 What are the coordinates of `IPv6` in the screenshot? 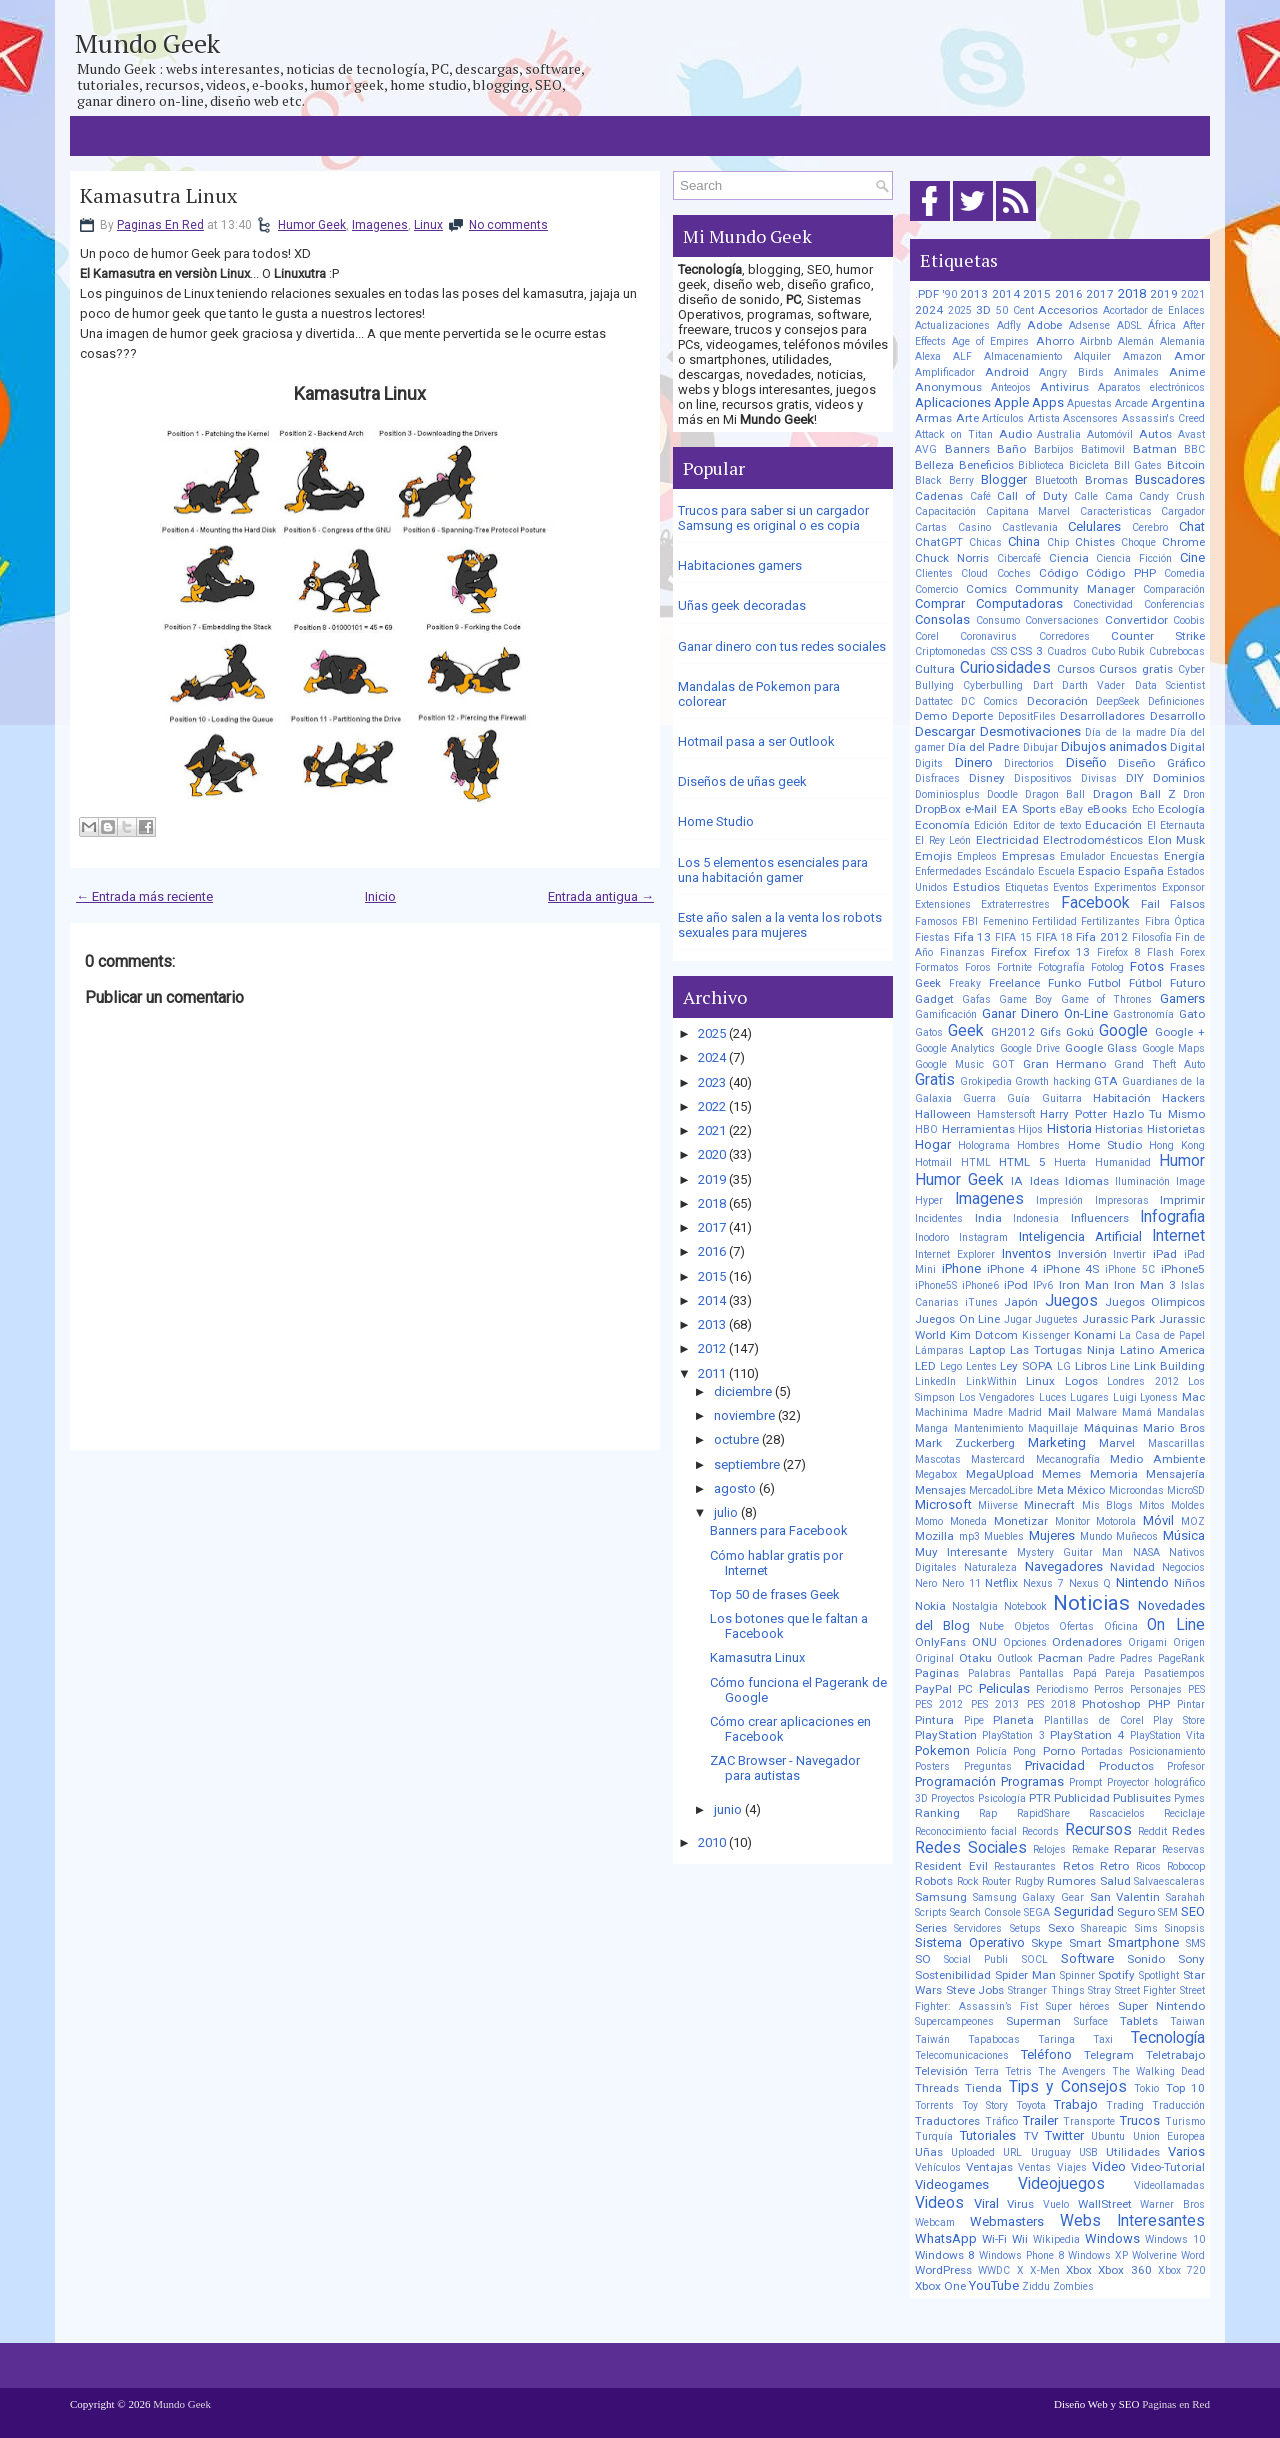 It's located at (1043, 1285).